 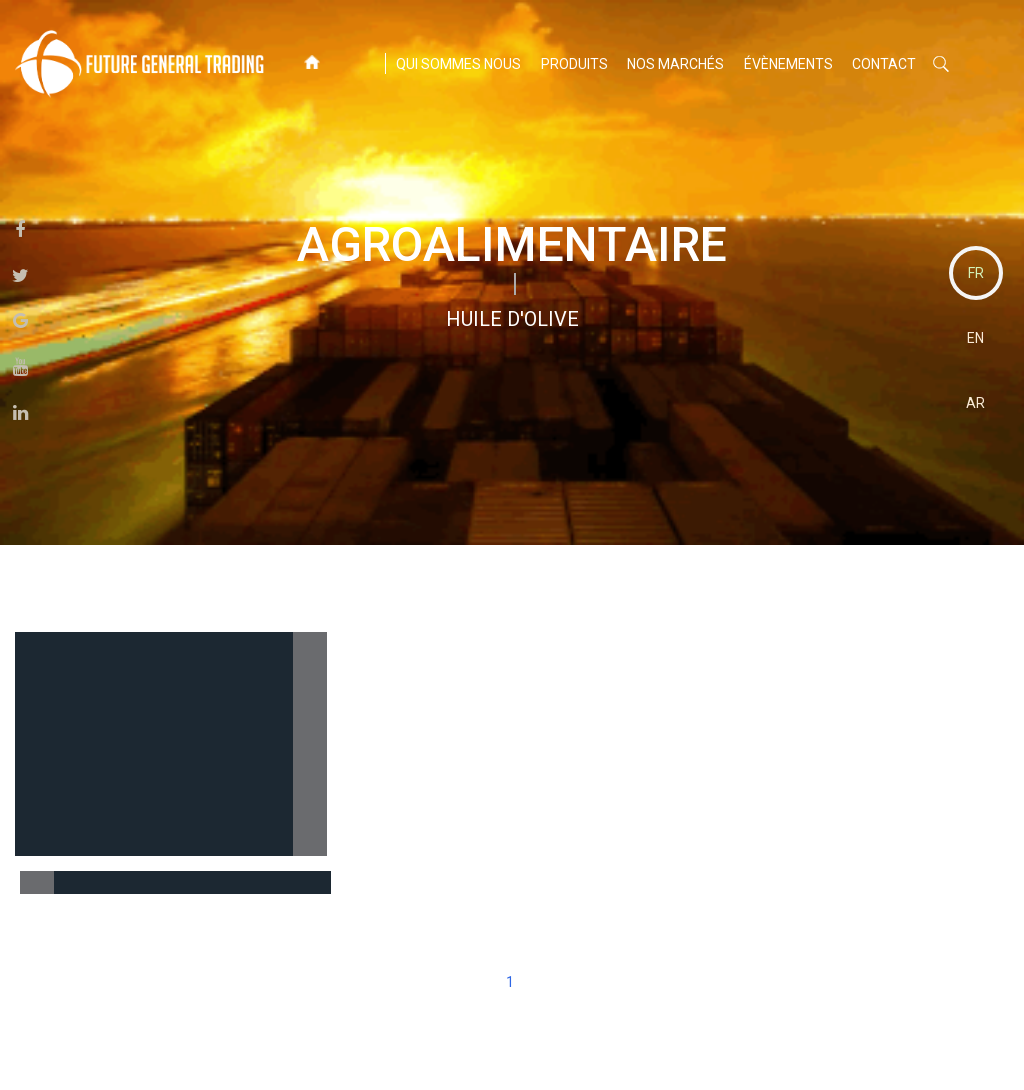 I want to click on agroalimentaire, so click(x=512, y=244).